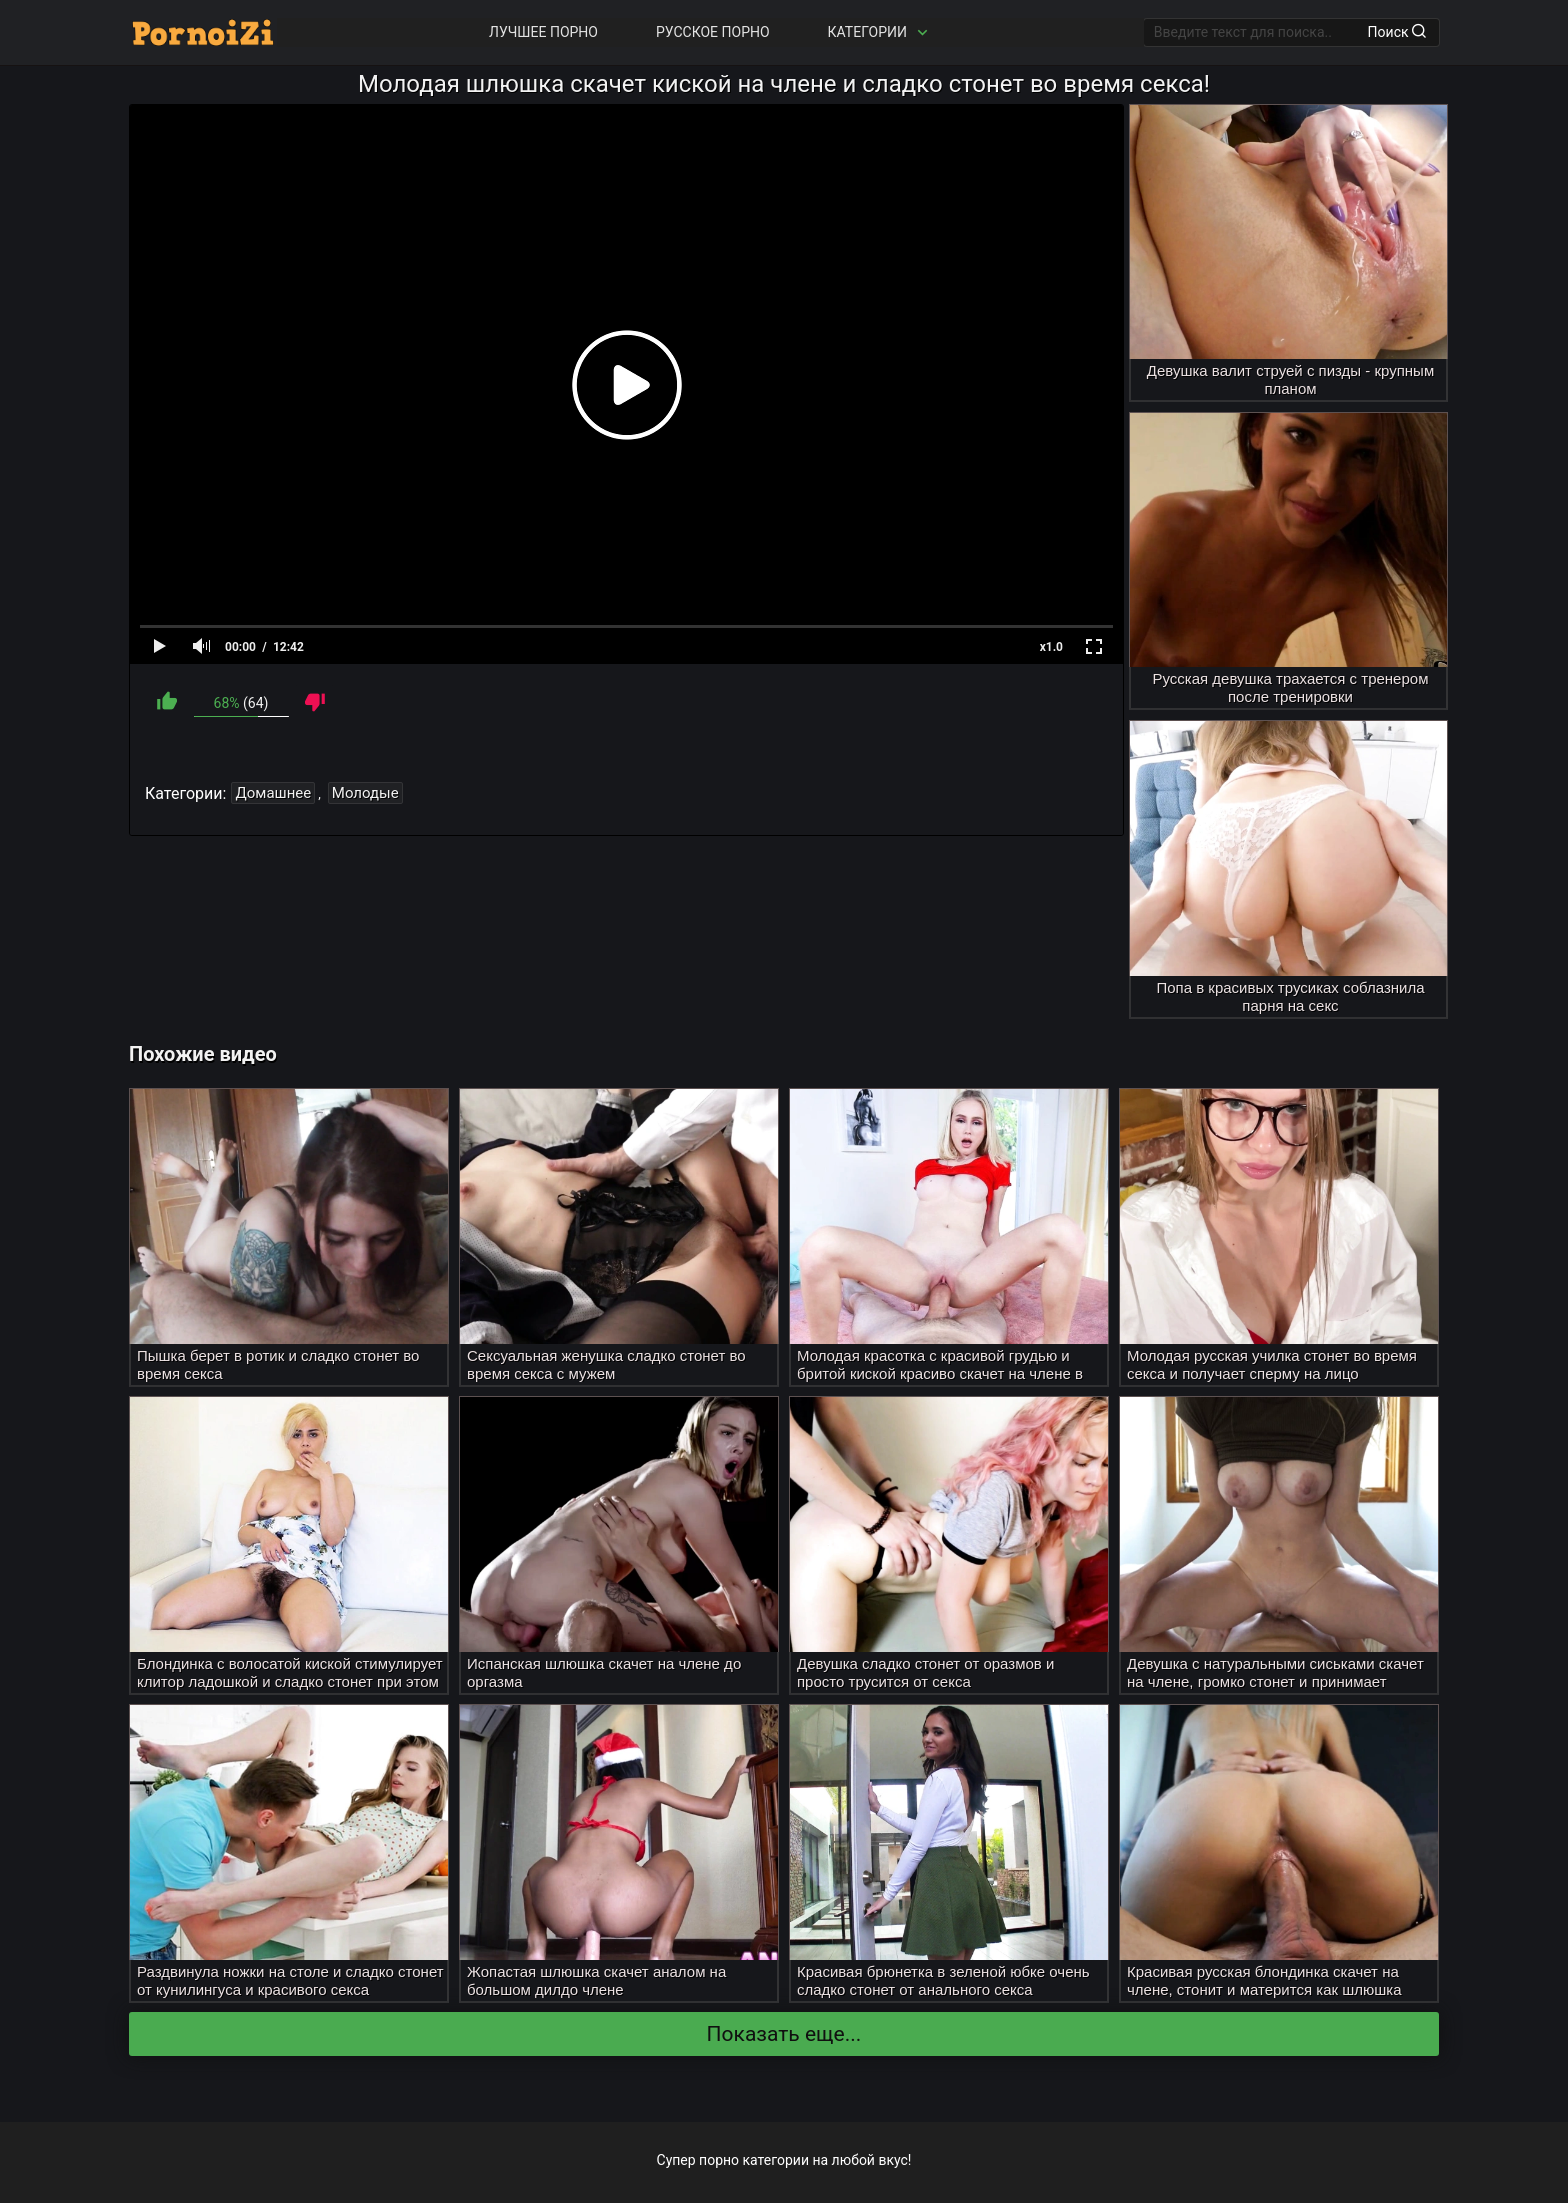 Image resolution: width=1568 pixels, height=2203 pixels. What do you see at coordinates (543, 32) in the screenshot?
I see `Лучшее порно` at bounding box center [543, 32].